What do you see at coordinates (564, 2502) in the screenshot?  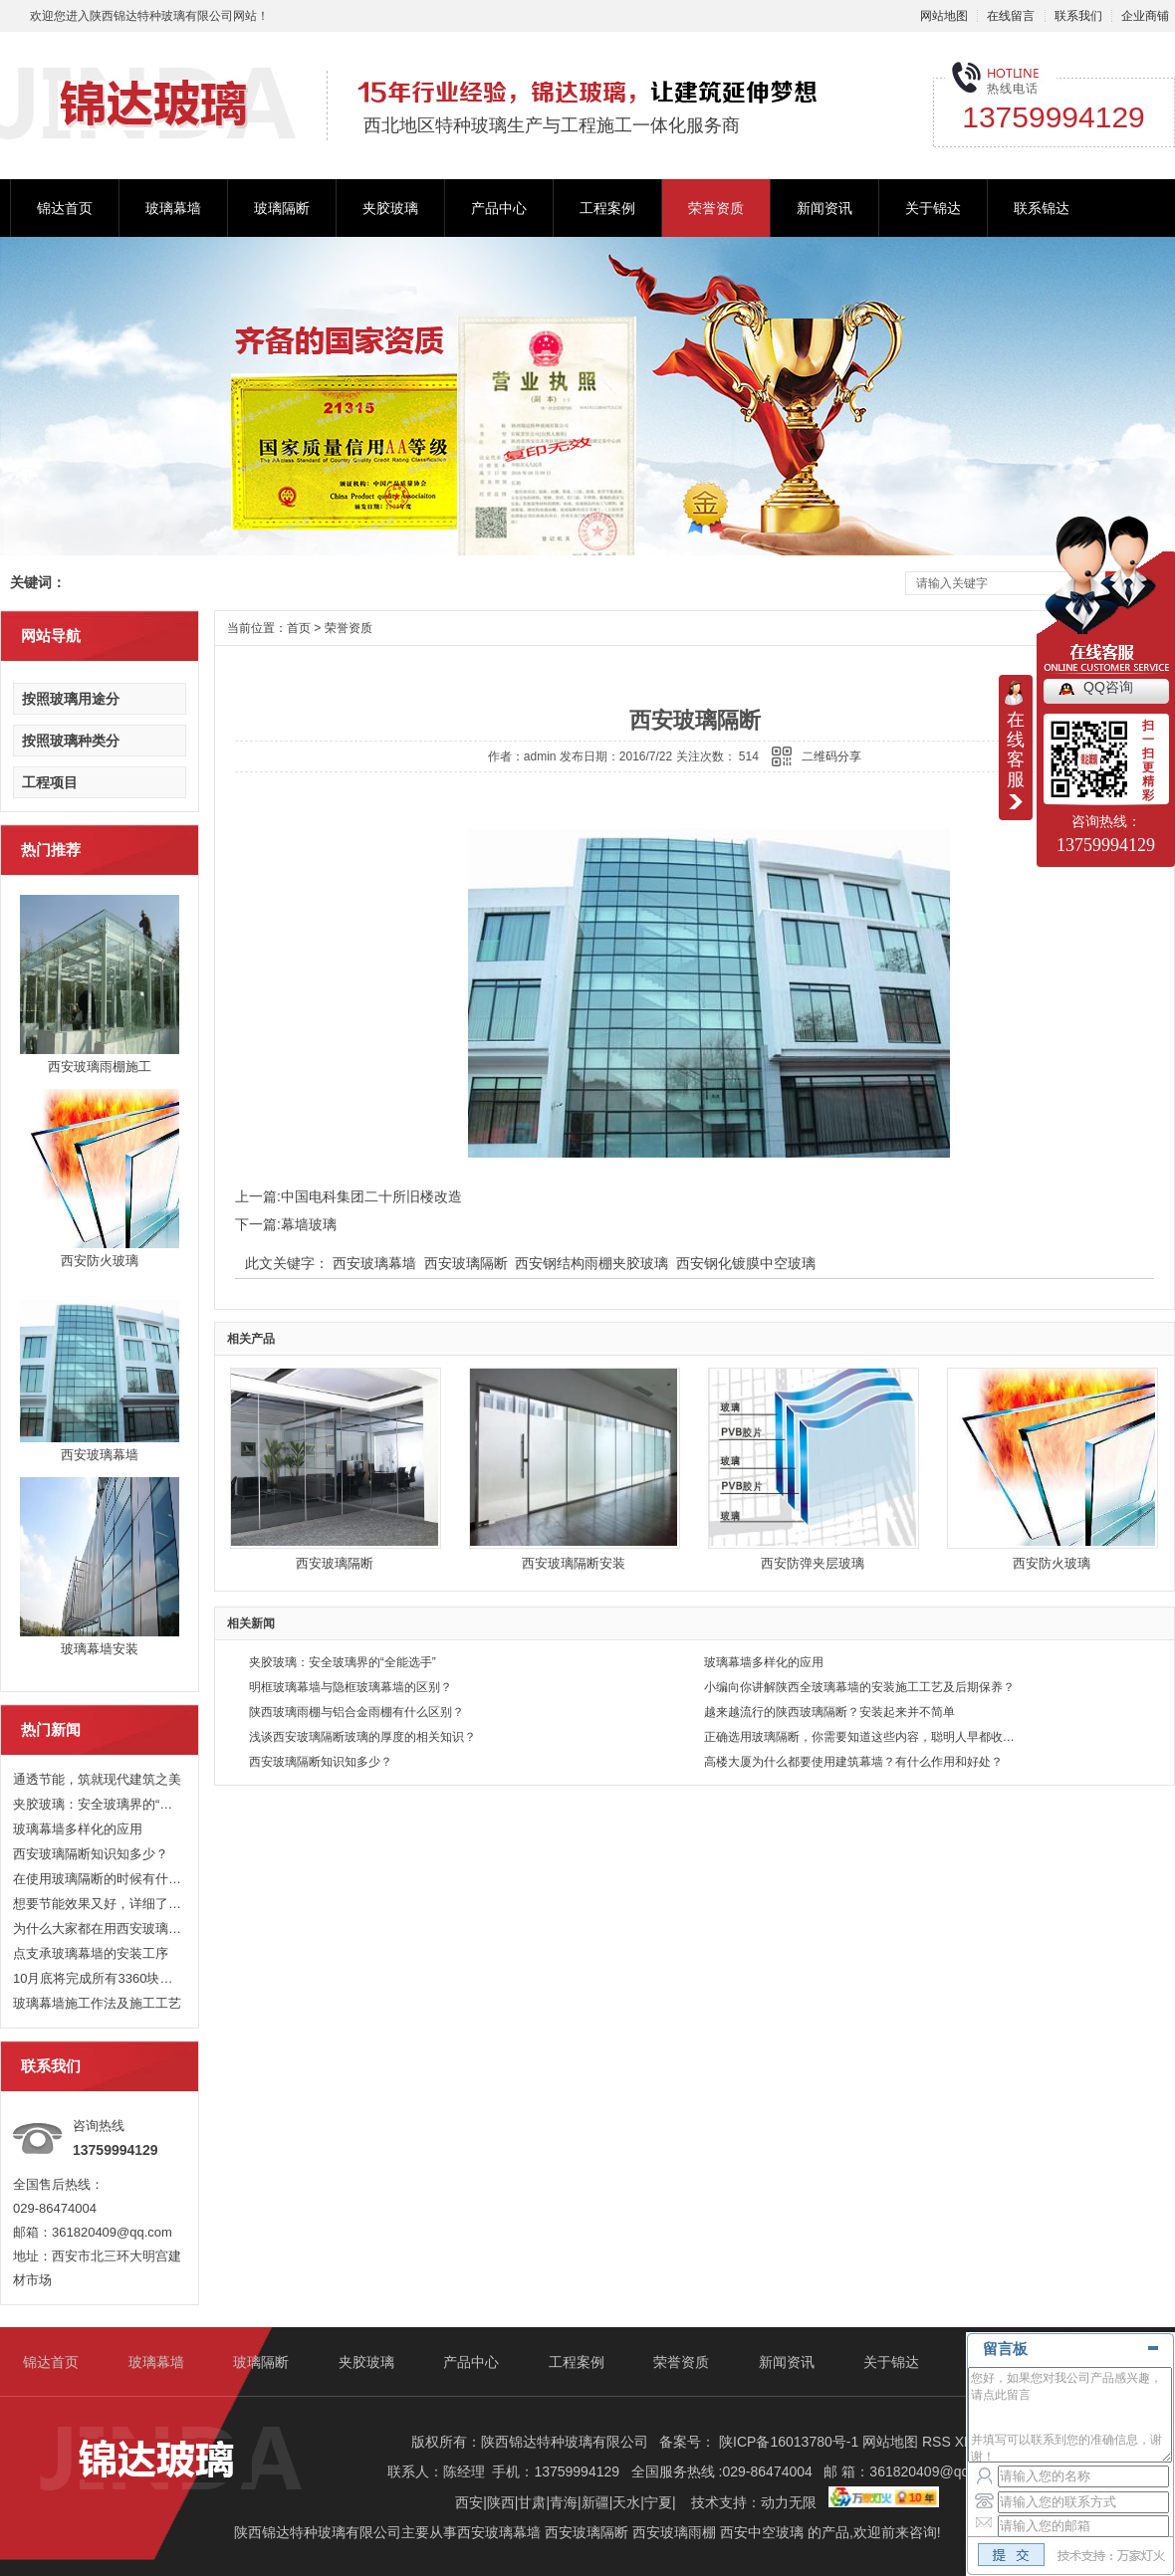 I see `青海` at bounding box center [564, 2502].